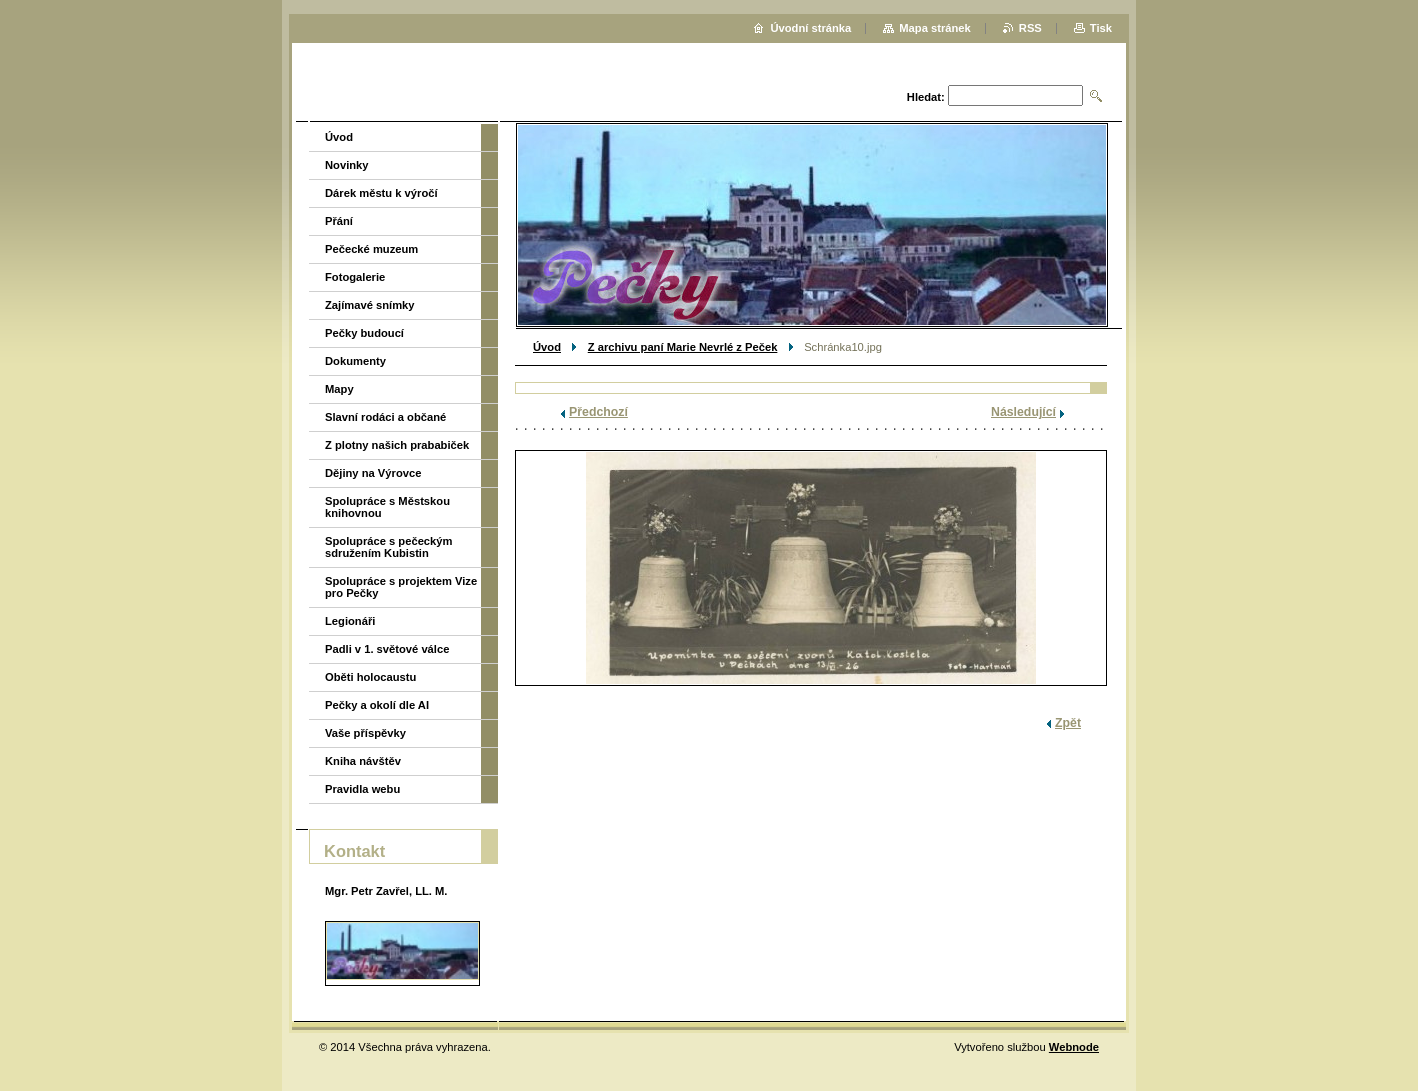 The height and width of the screenshot is (1091, 1418). I want to click on Z plotny našich prababiček, so click(397, 445).